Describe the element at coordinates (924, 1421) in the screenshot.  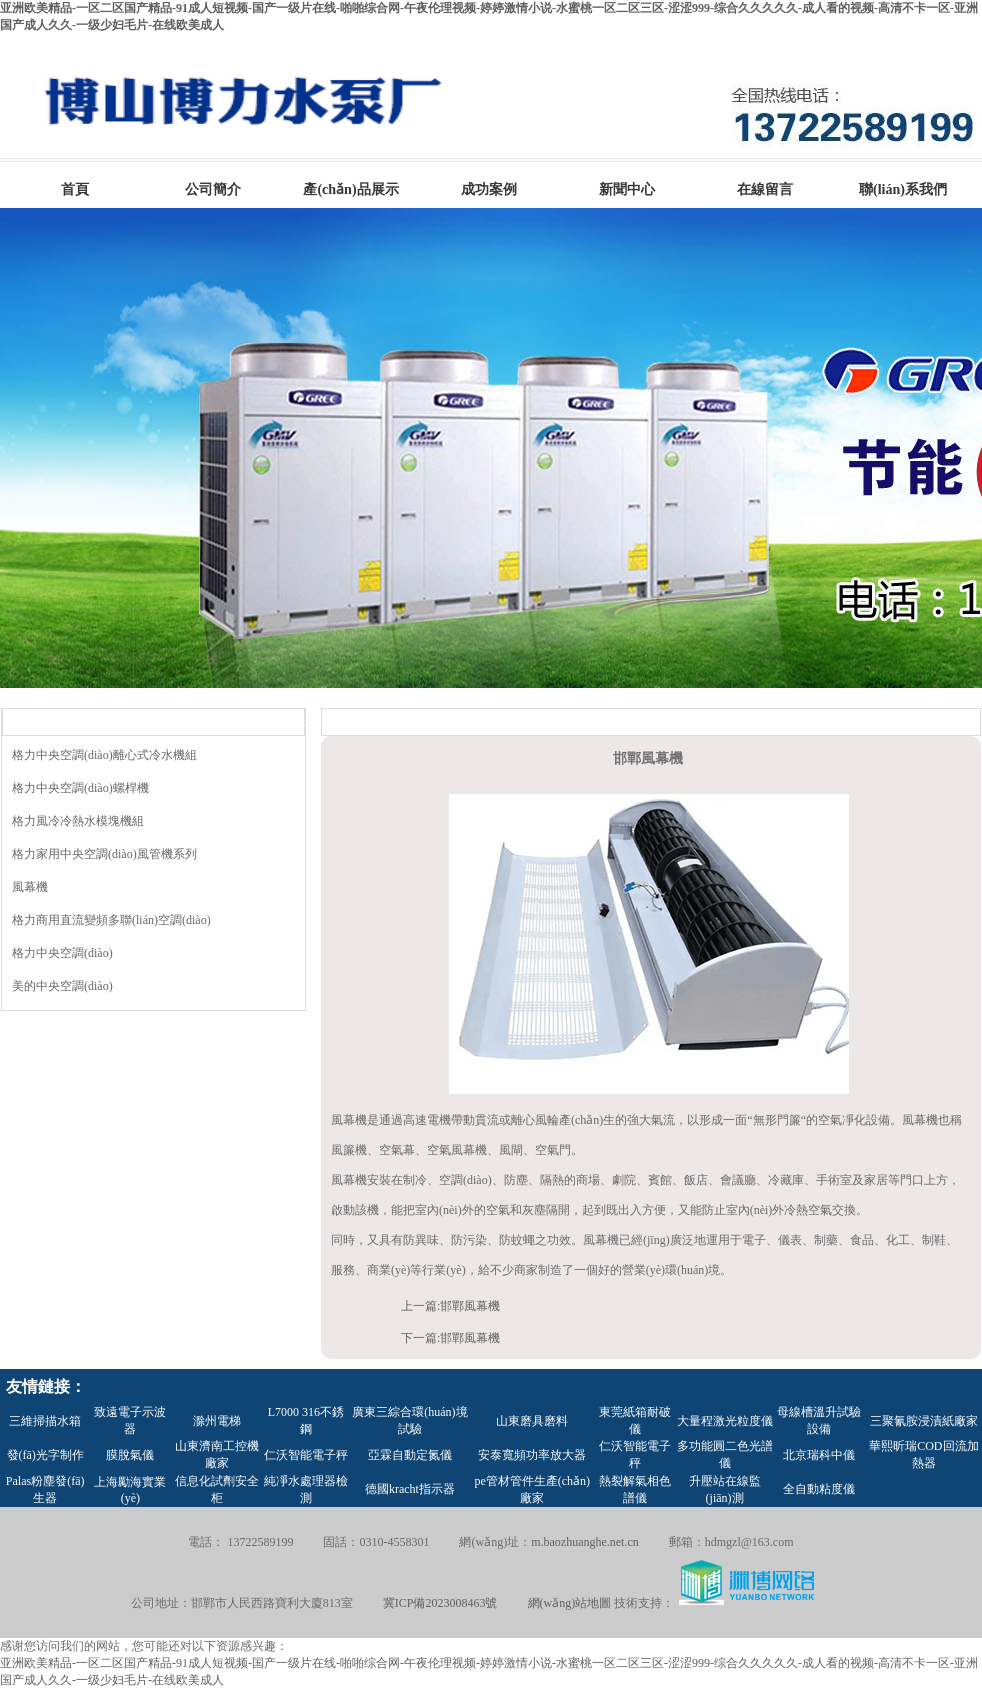
I see `三聚氰胺浸漬紙廠家` at that location.